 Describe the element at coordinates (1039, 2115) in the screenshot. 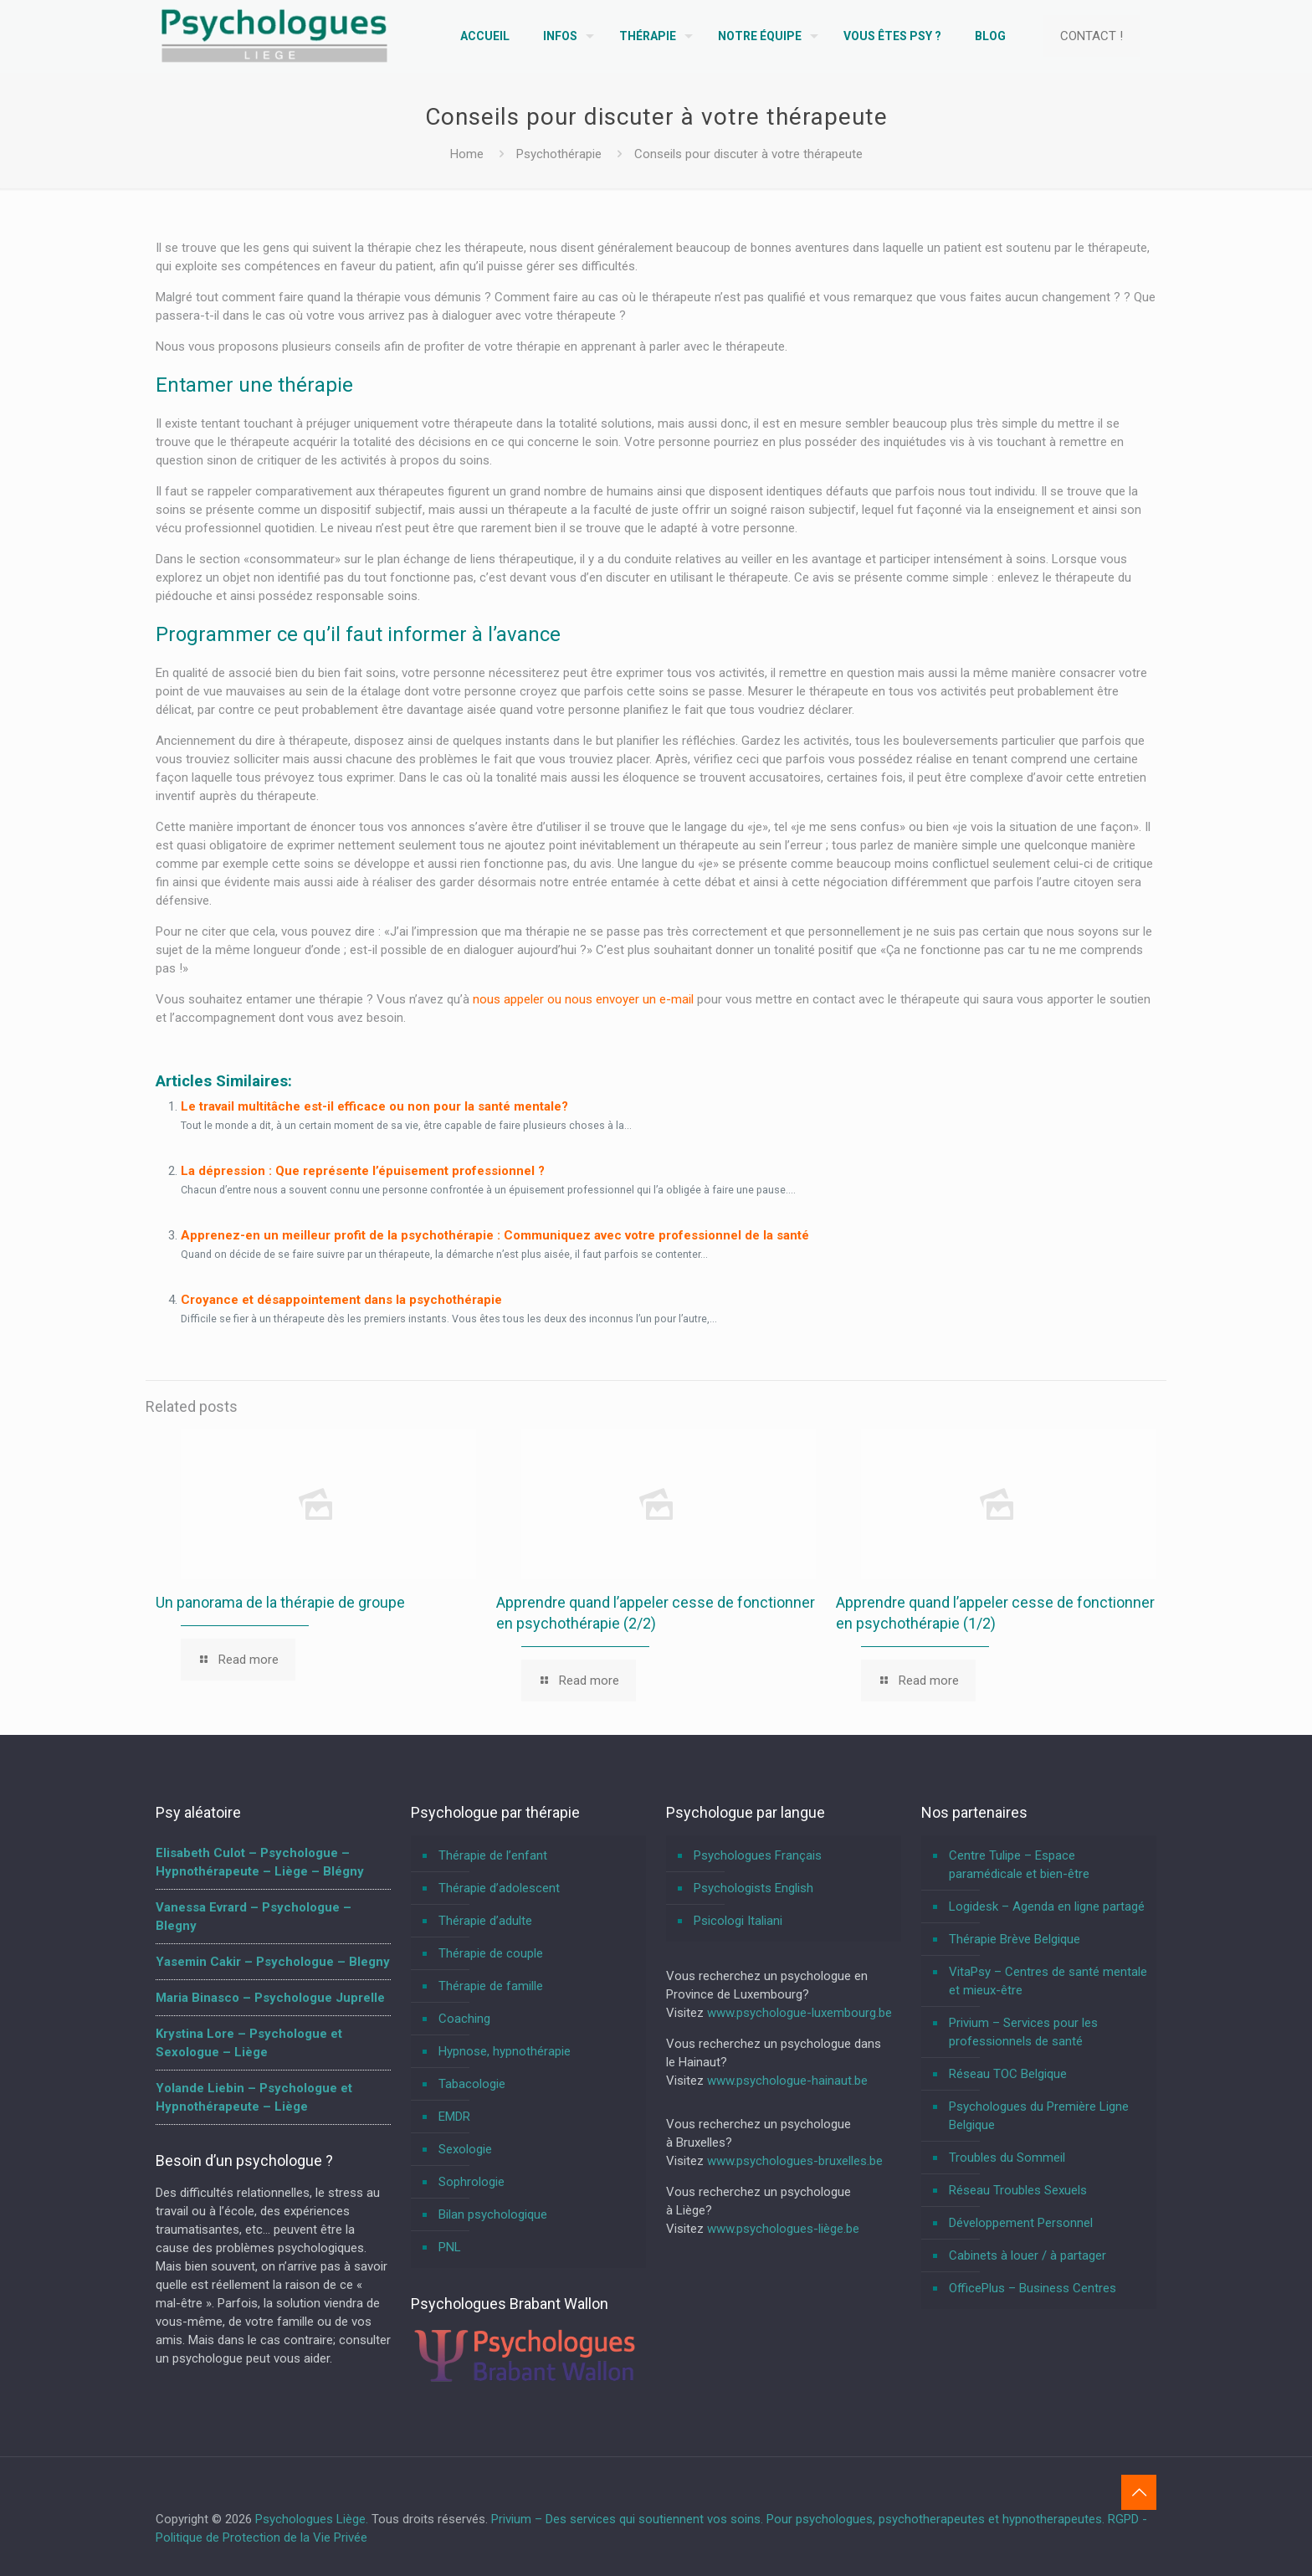

I see `Psychologues du Première Ligne Belgique` at that location.